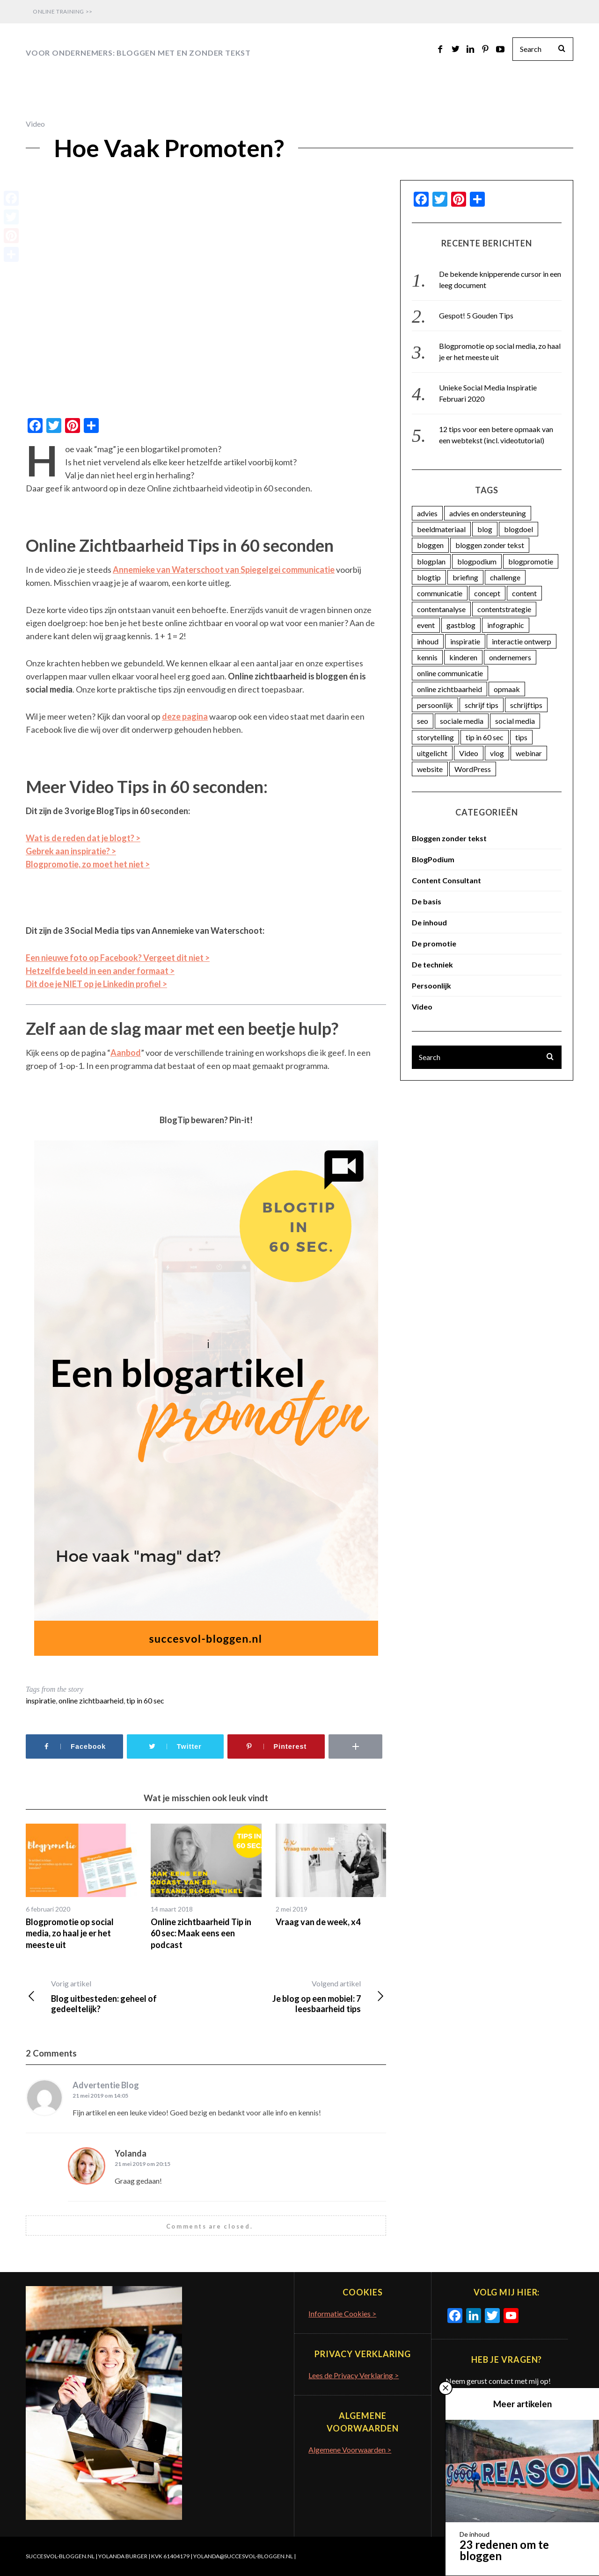 This screenshot has height=2576, width=599. Describe the element at coordinates (446, 880) in the screenshot. I see `Content Consultant` at that location.